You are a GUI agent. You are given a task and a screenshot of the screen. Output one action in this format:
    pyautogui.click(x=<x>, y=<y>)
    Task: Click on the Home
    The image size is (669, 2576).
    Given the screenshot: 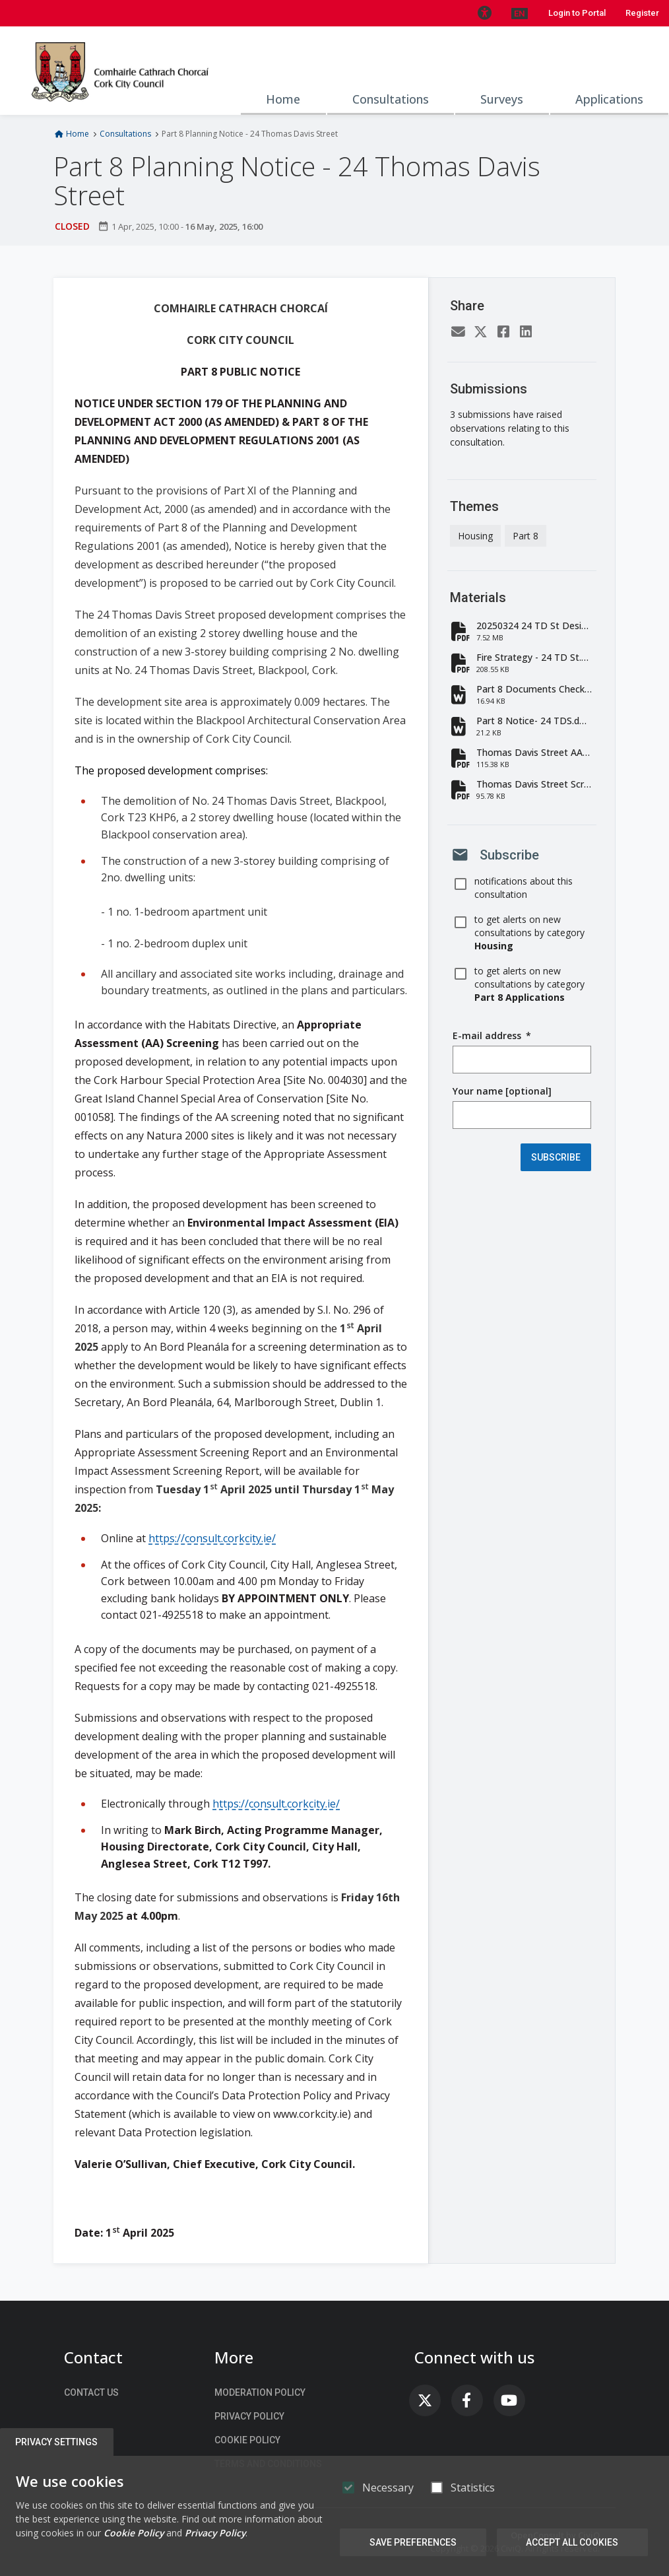 What is the action you would take?
    pyautogui.click(x=283, y=99)
    